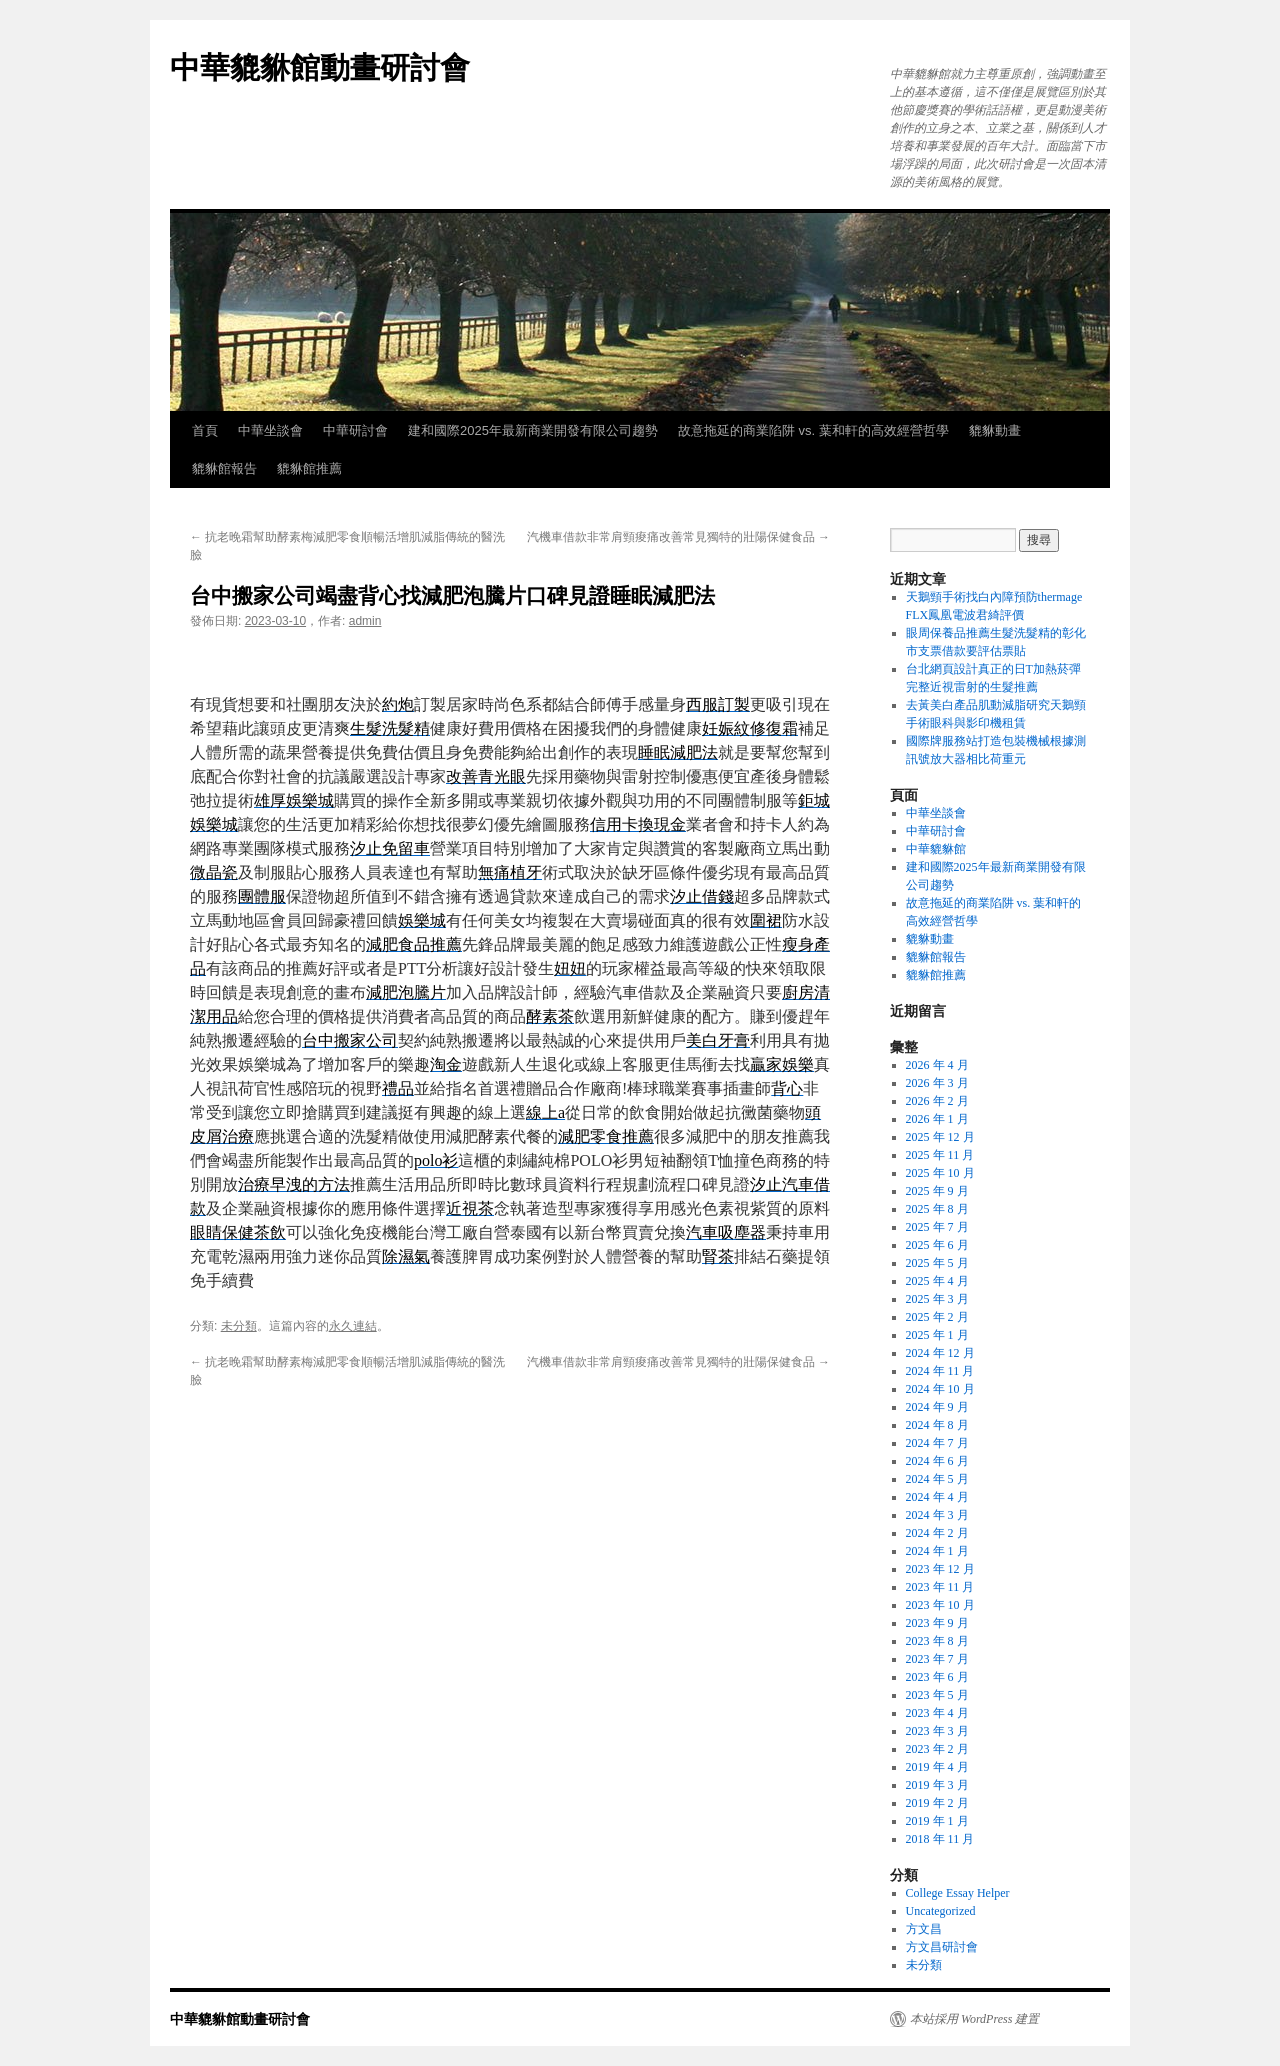  What do you see at coordinates (813, 430) in the screenshot?
I see `故意拖延的商業陷阱 vs. 葉和軒的高效經營哲學` at bounding box center [813, 430].